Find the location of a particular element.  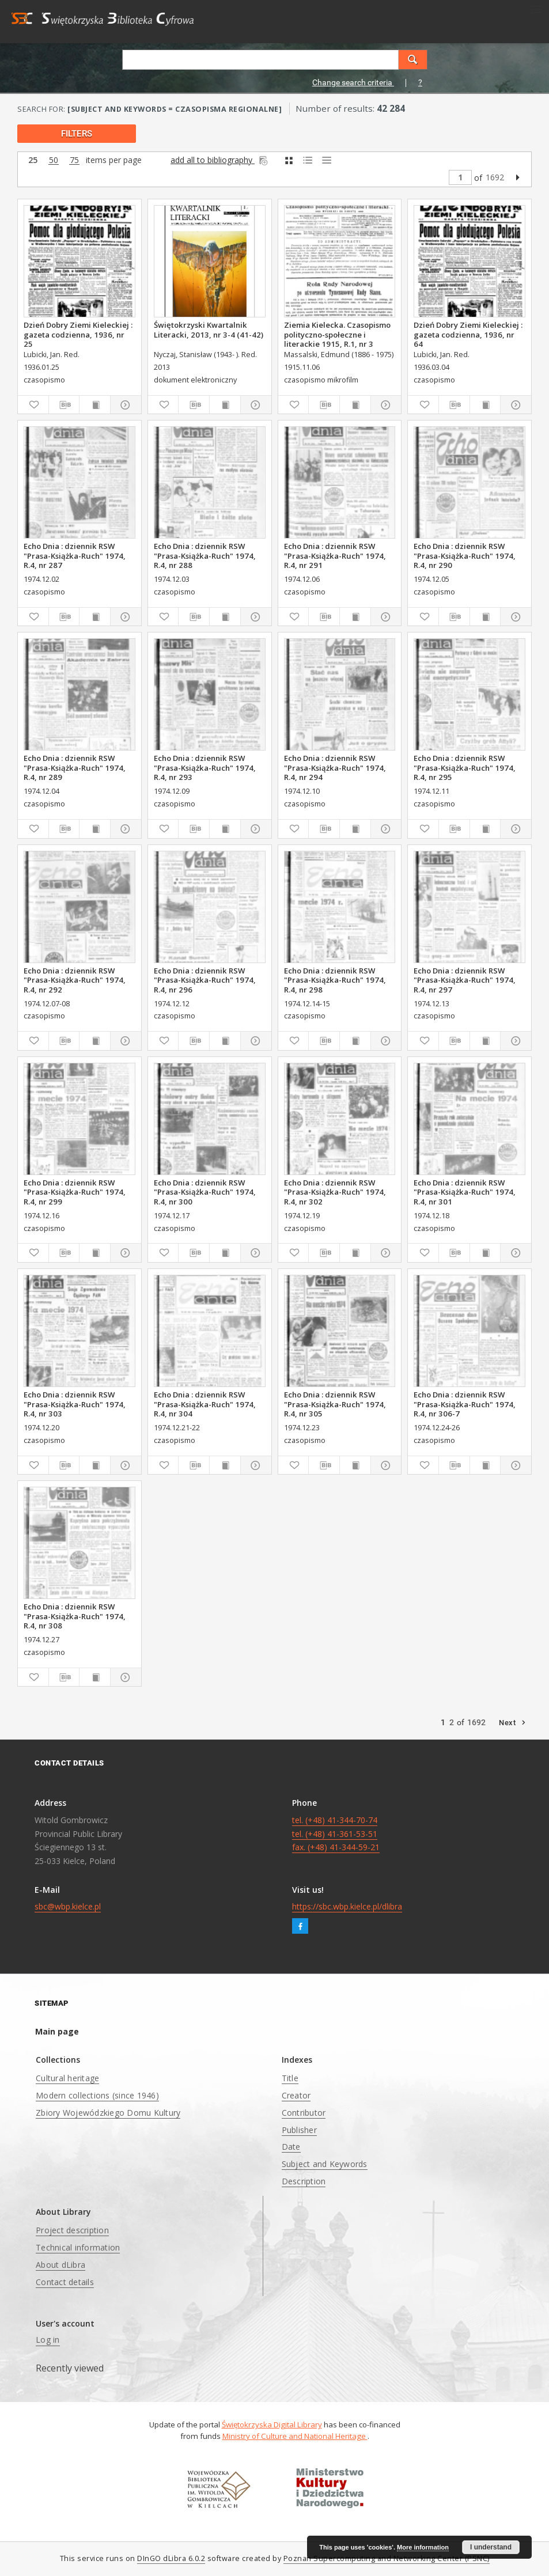

Echo Dnia : dziennik RSW "Prasa-Książka-Ruch" 1974, R.4, nr 295 is located at coordinates (465, 767).